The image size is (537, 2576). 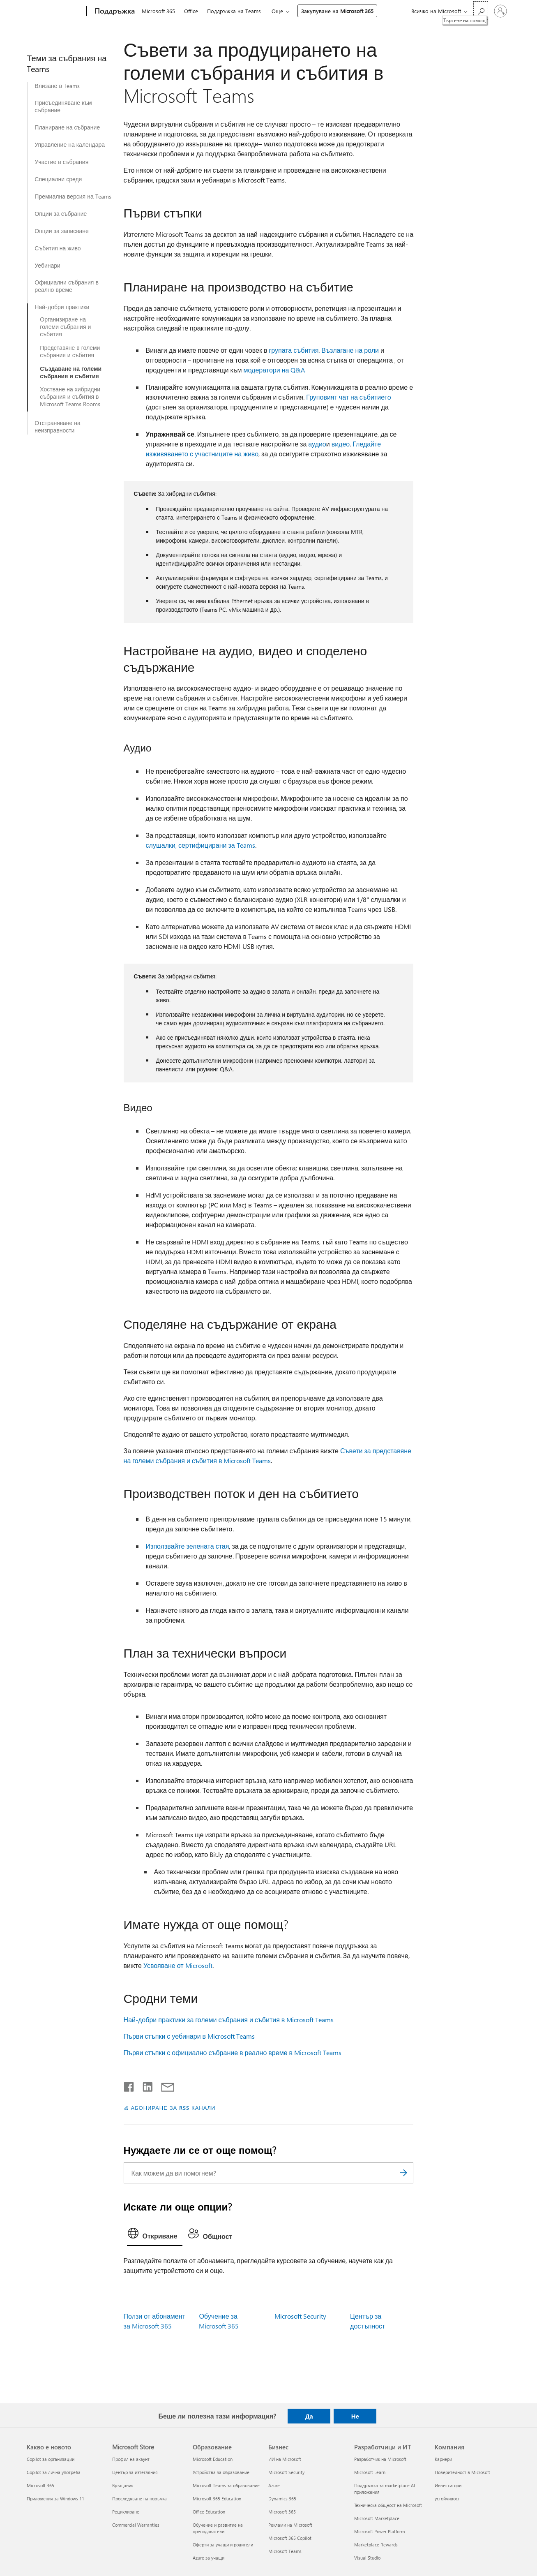 What do you see at coordinates (217, 2498) in the screenshot?
I see `Microsoft 365 Education [Microsoft 365 Education Образование]` at bounding box center [217, 2498].